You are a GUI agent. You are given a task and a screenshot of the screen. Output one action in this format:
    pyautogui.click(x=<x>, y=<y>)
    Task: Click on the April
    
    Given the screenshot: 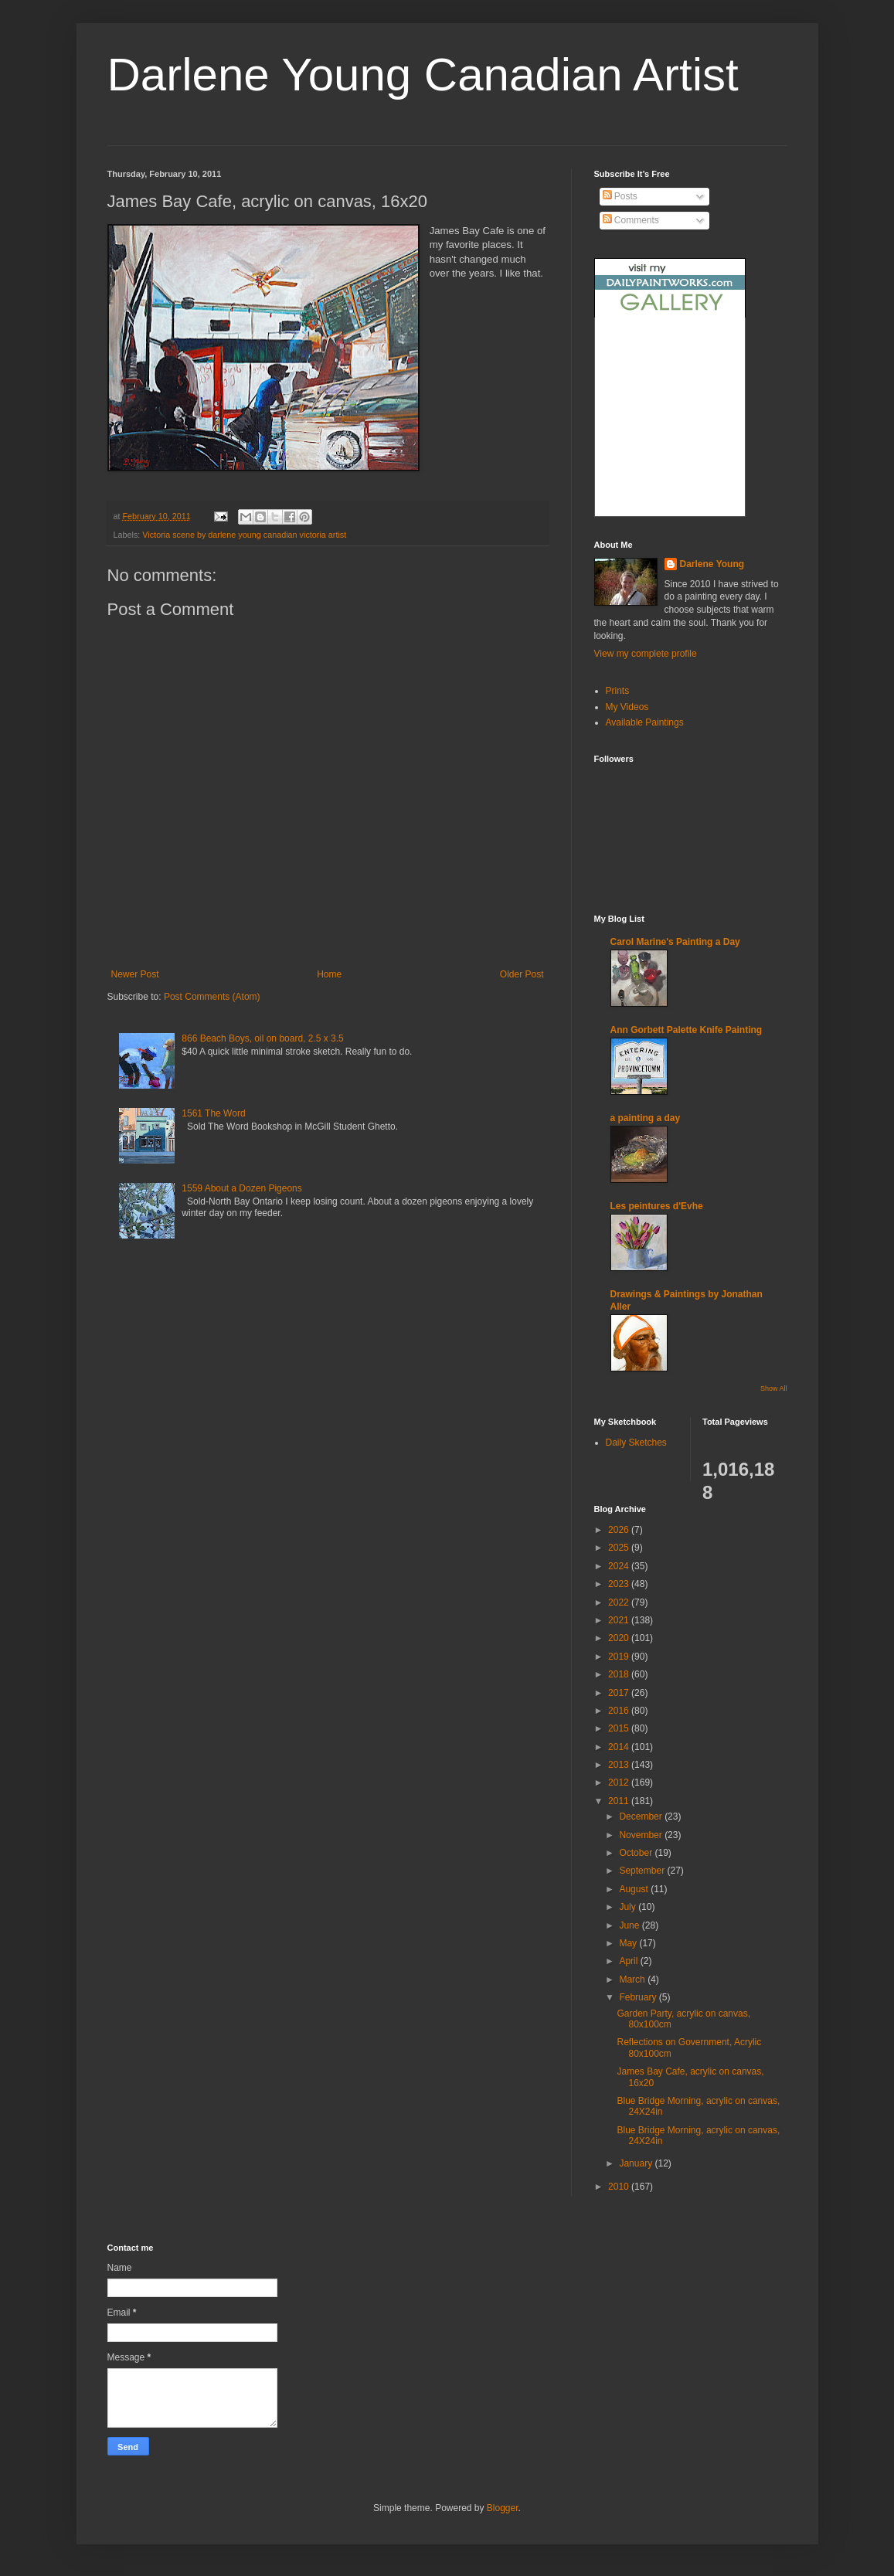 What is the action you would take?
    pyautogui.click(x=629, y=1961)
    